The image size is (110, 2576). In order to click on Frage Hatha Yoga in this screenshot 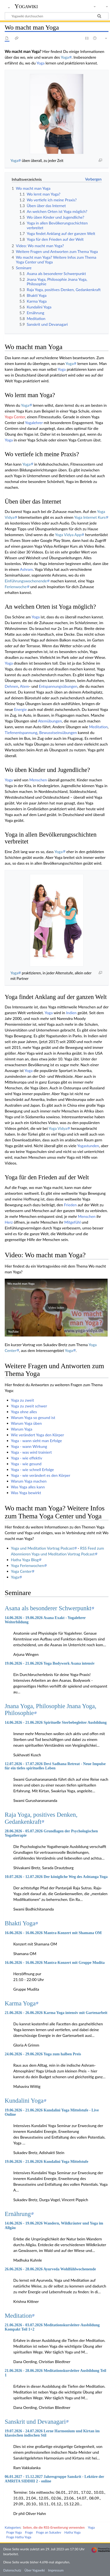, I will do `click(18, 2537)`.